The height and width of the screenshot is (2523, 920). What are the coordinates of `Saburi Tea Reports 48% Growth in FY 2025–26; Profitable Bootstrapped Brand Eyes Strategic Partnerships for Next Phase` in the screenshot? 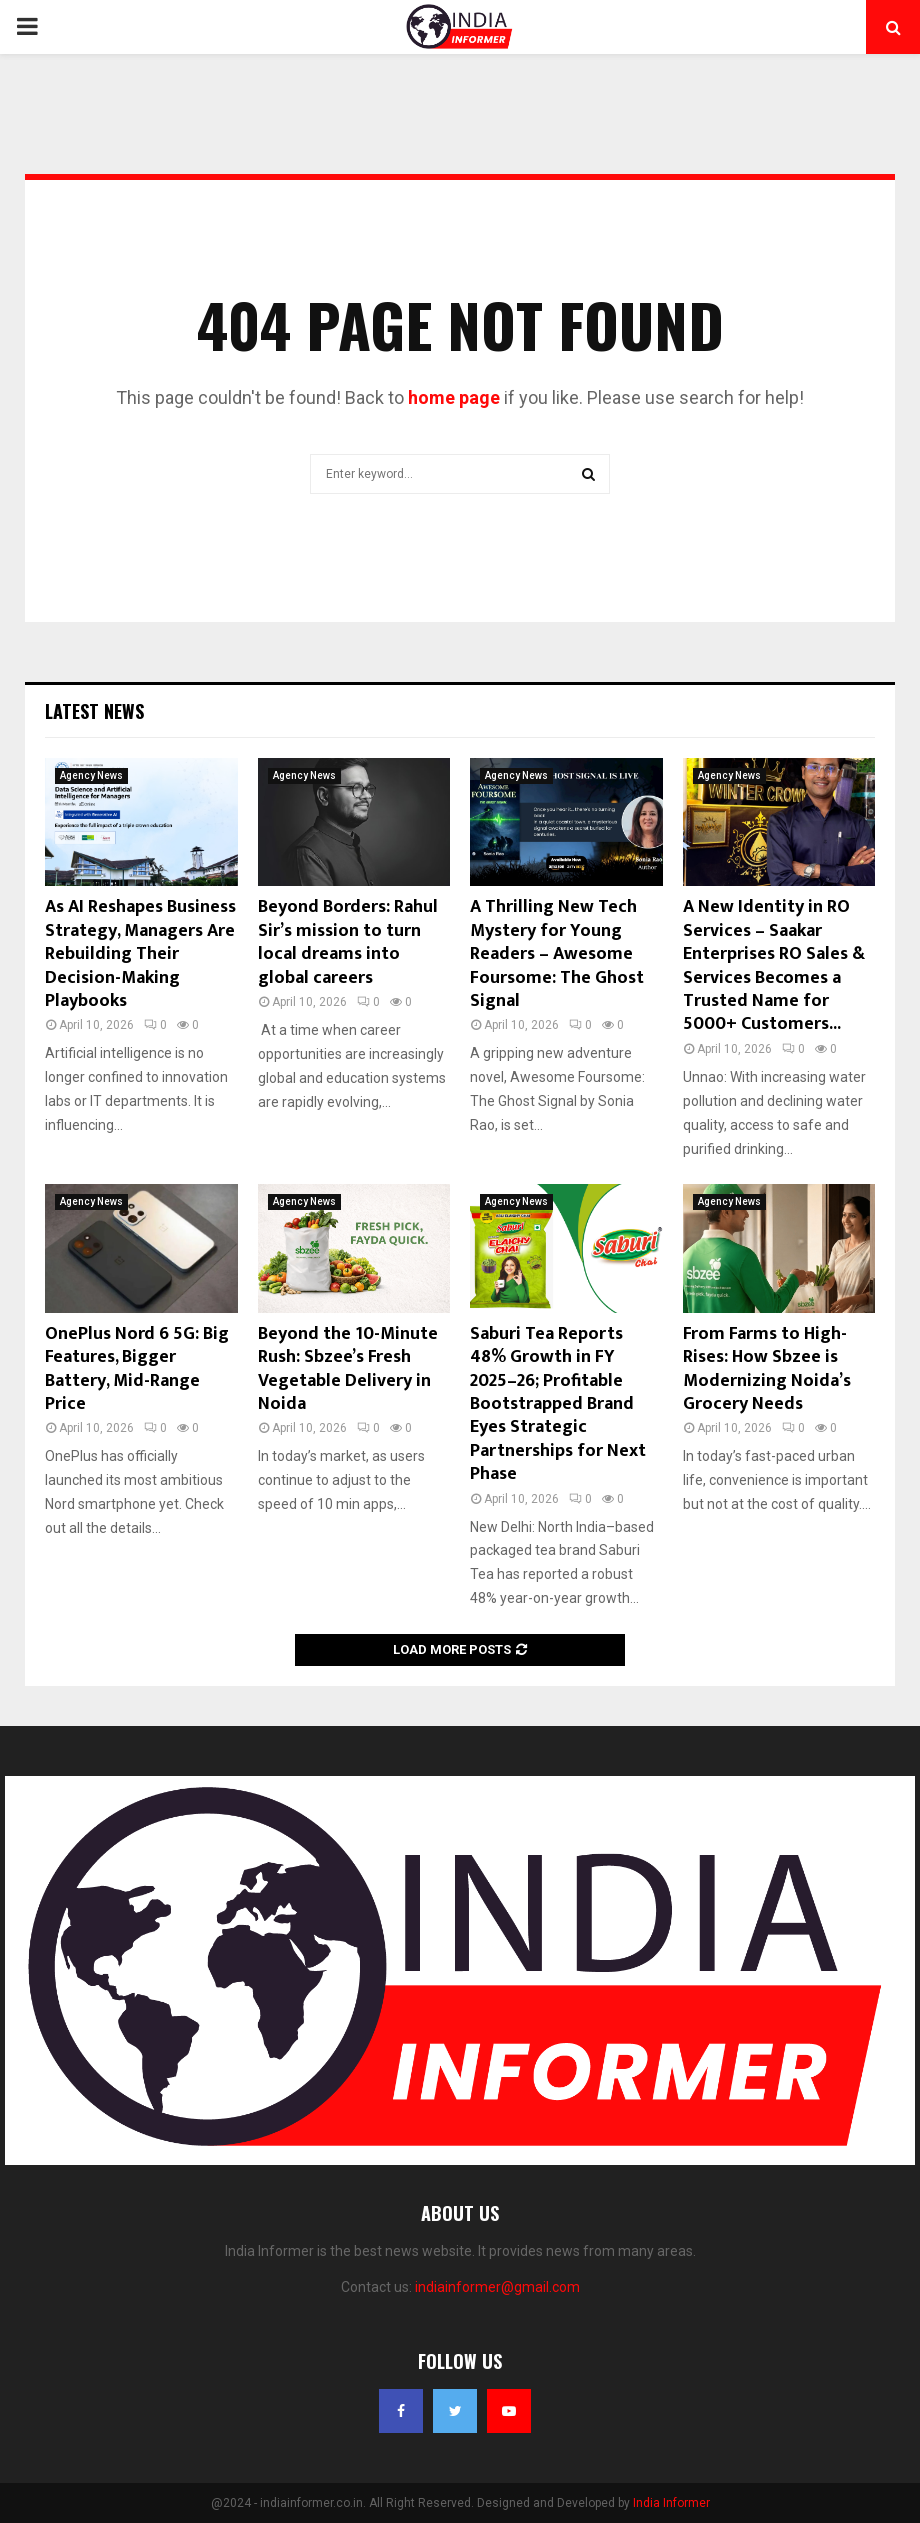 It's located at (558, 1404).